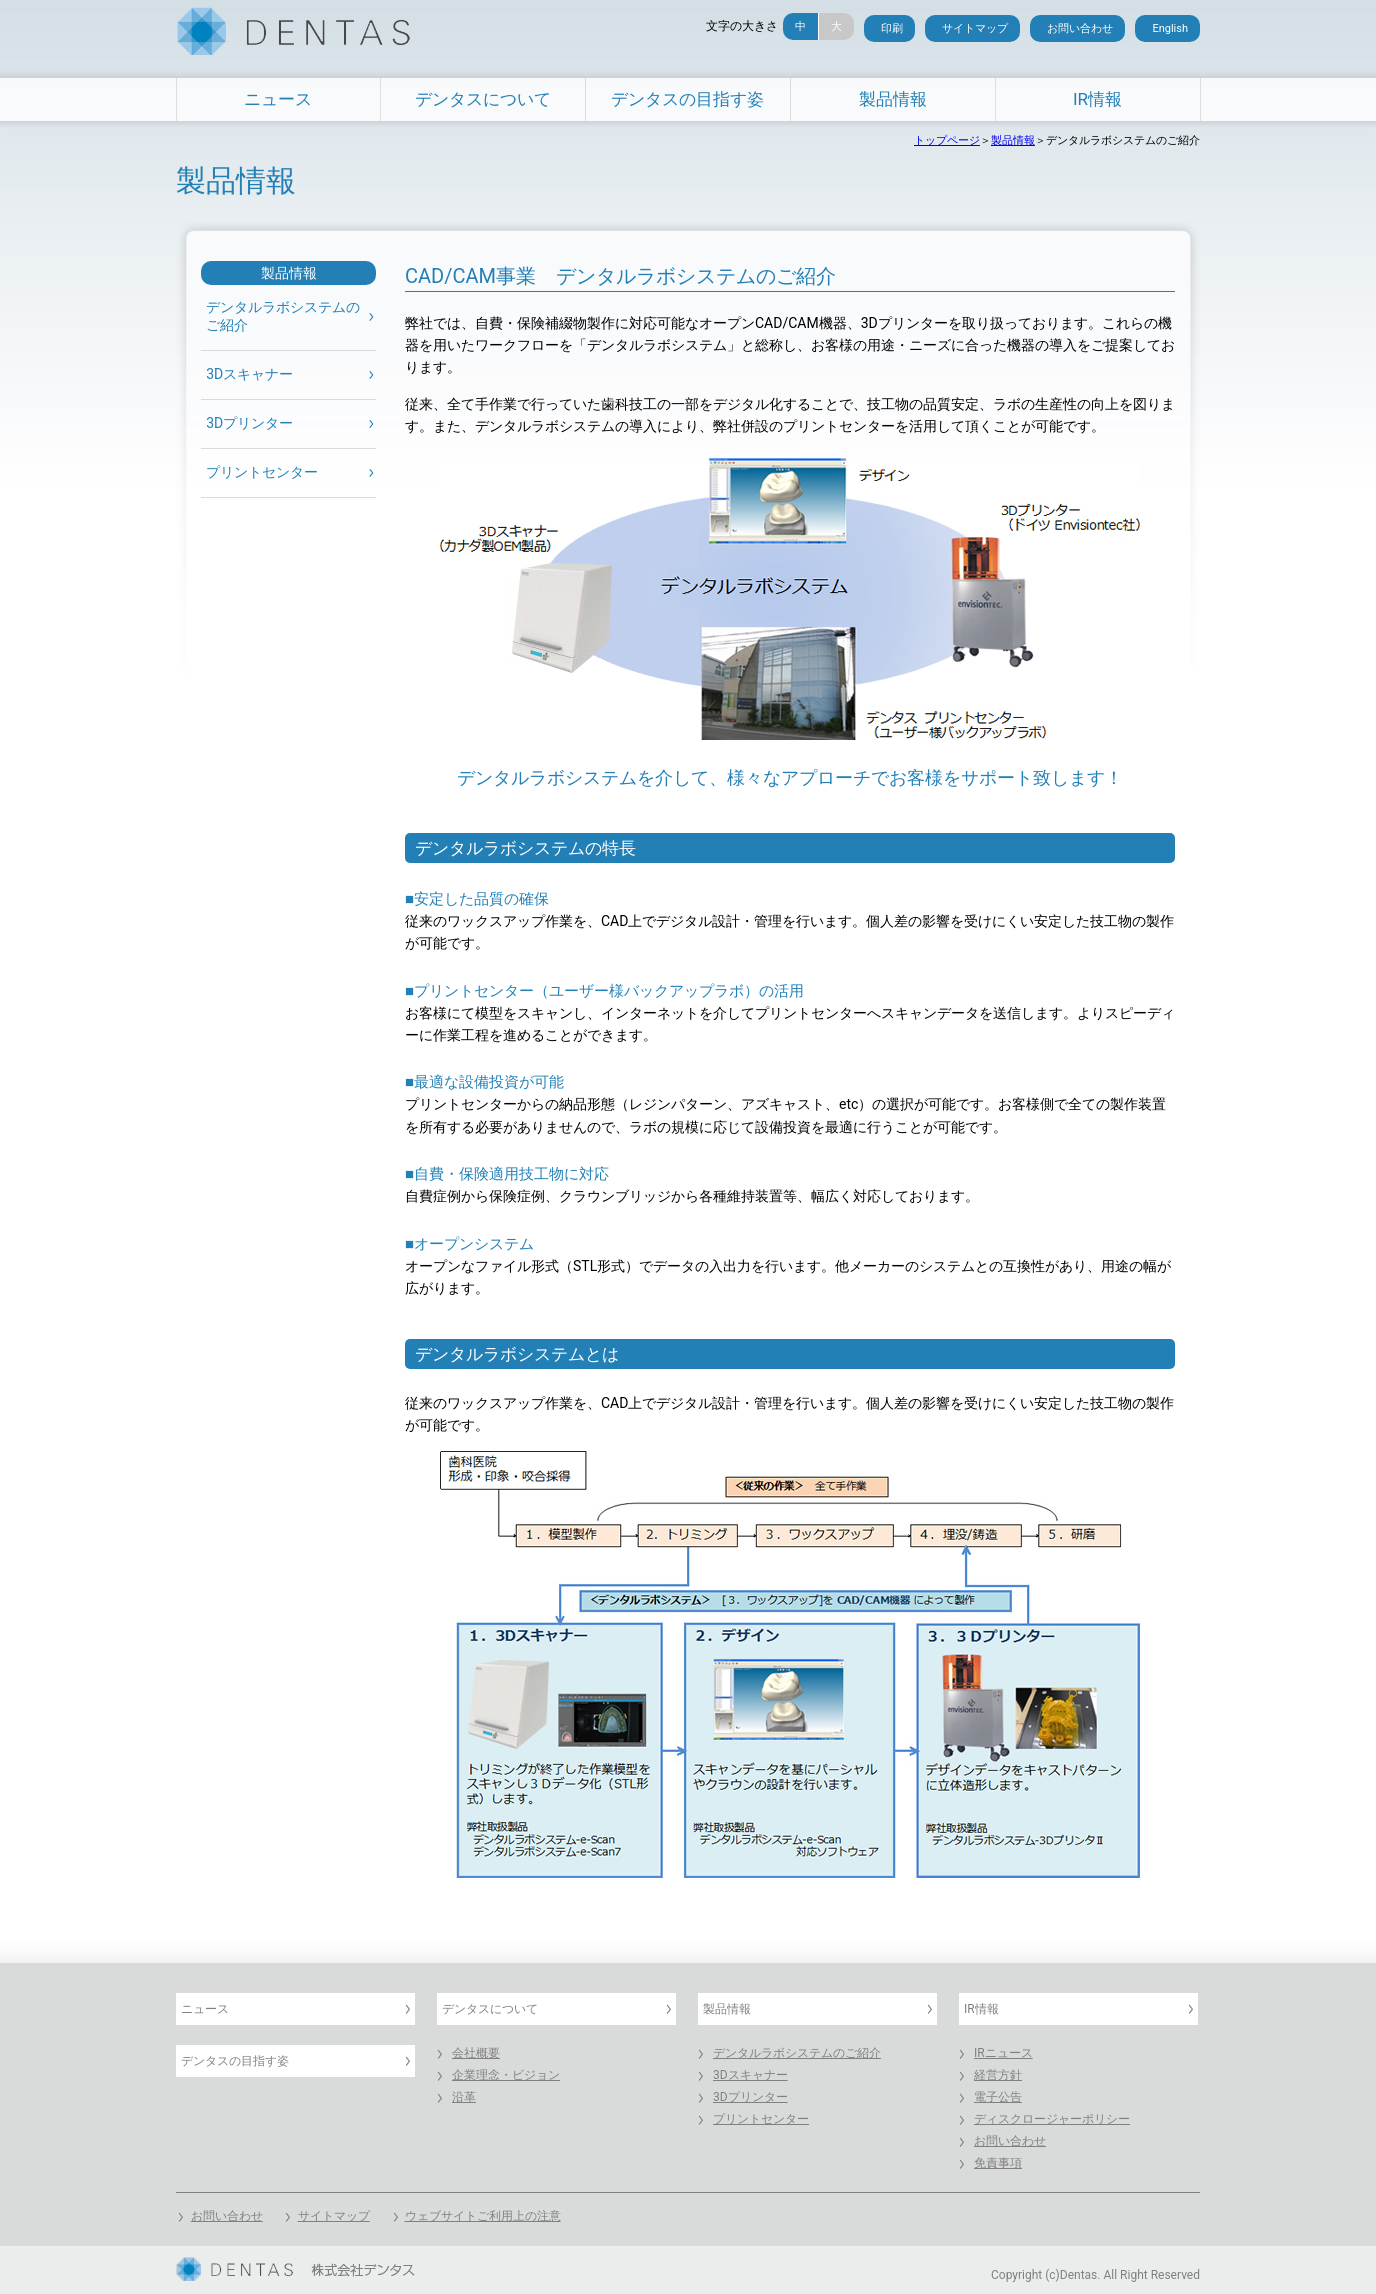  Describe the element at coordinates (283, 317) in the screenshot. I see `デンタルラボシステムの ご紹介` at that location.